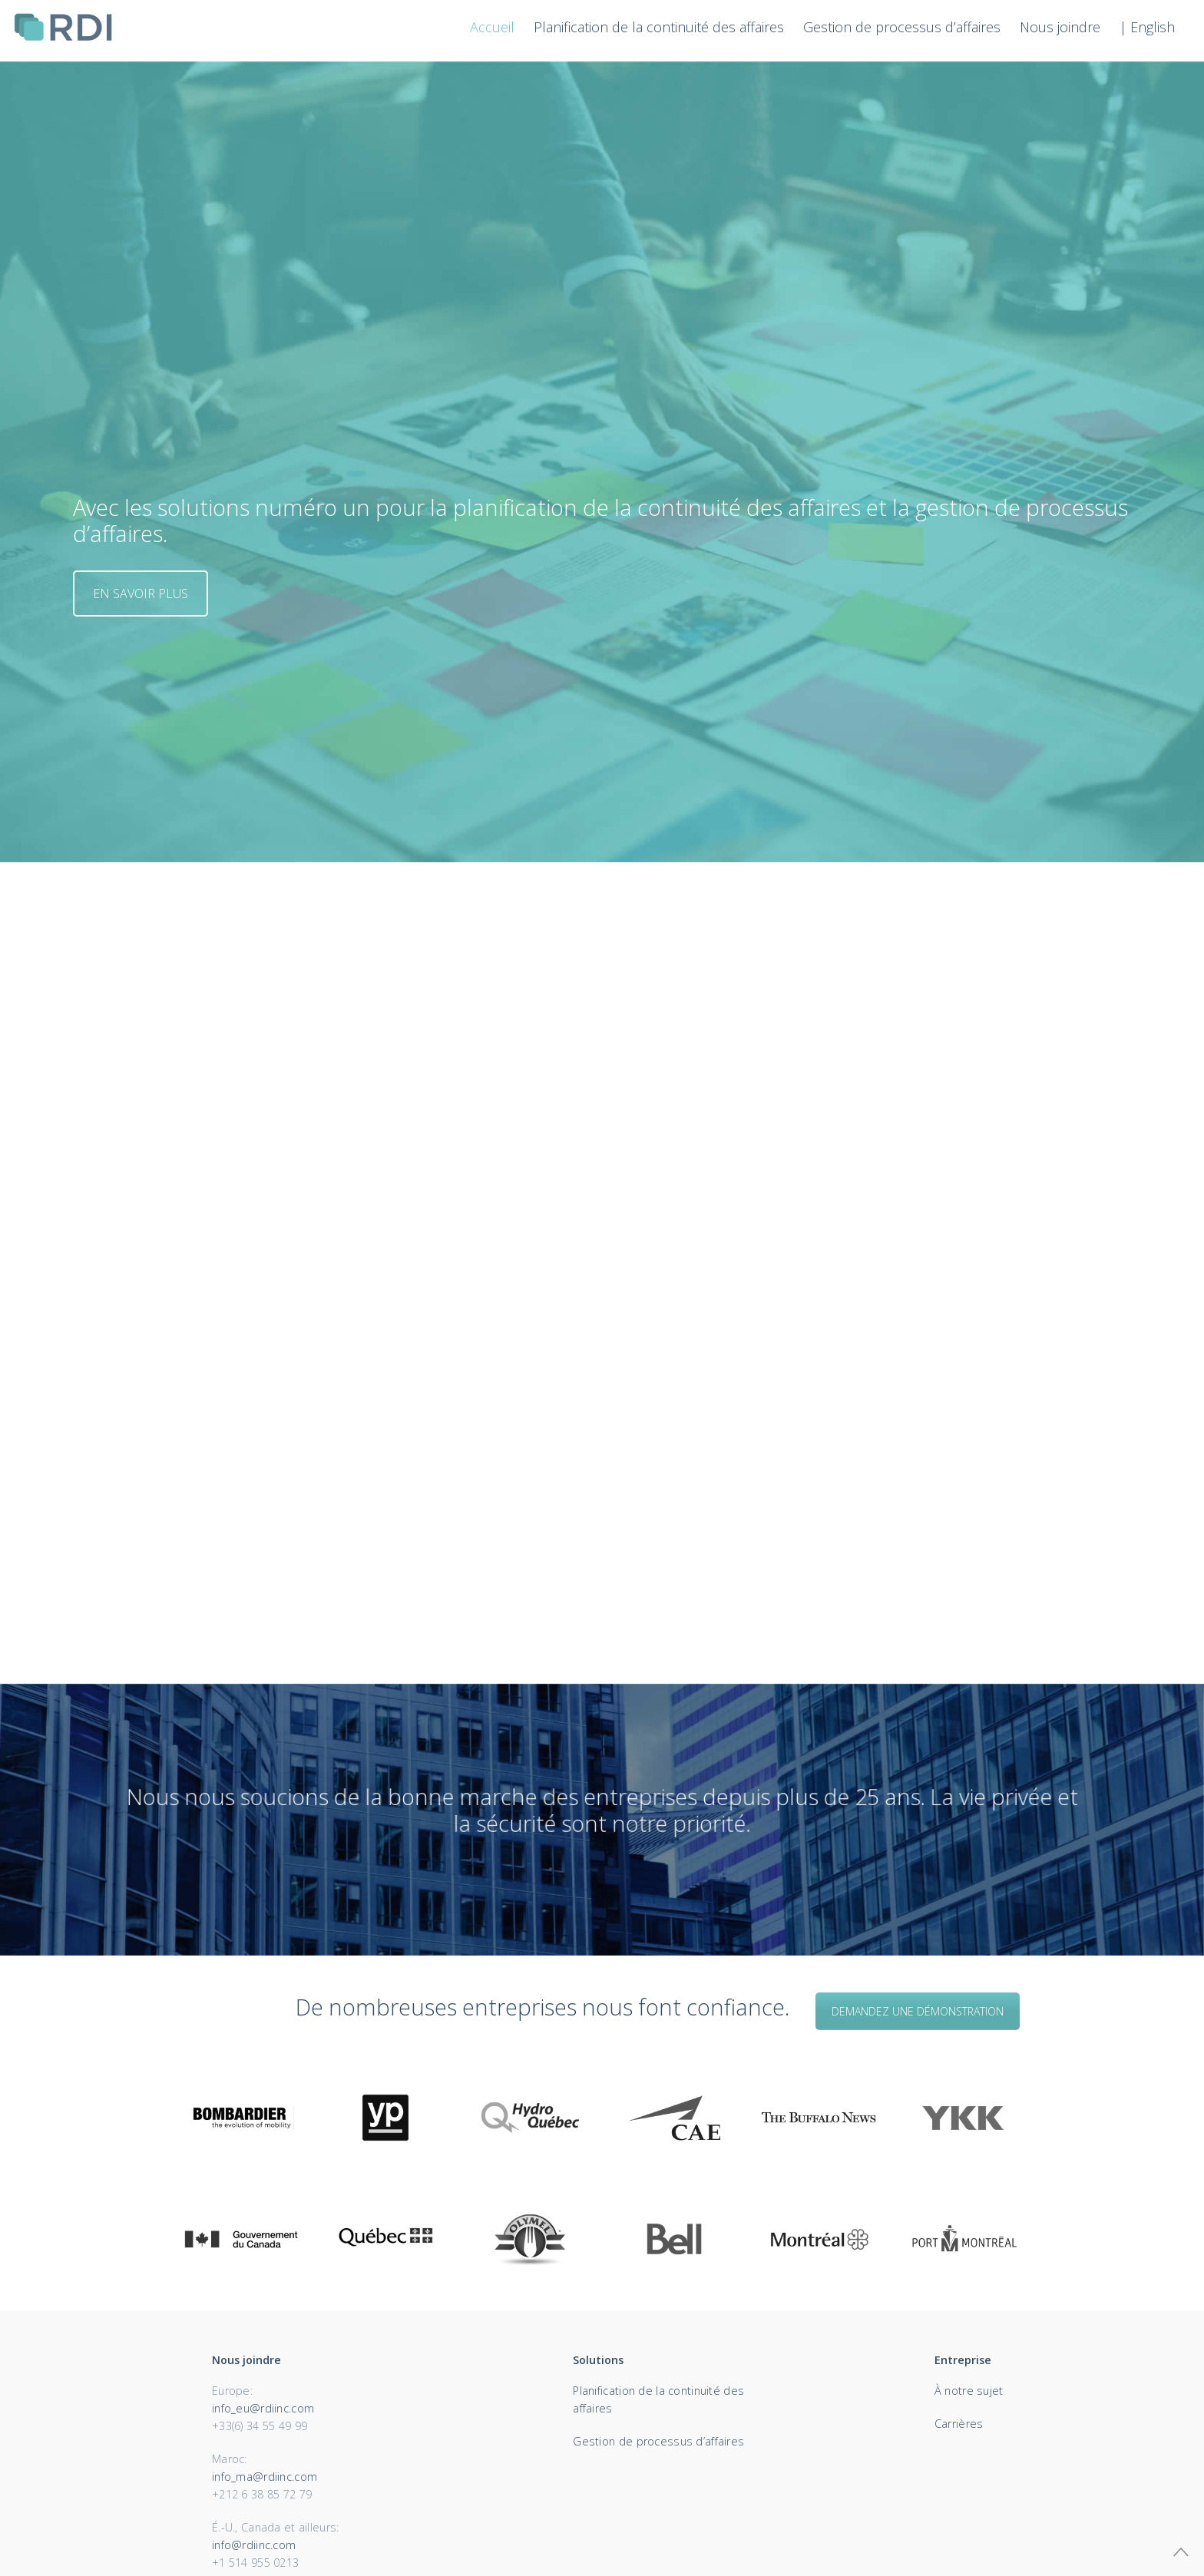  I want to click on | English, so click(1147, 27).